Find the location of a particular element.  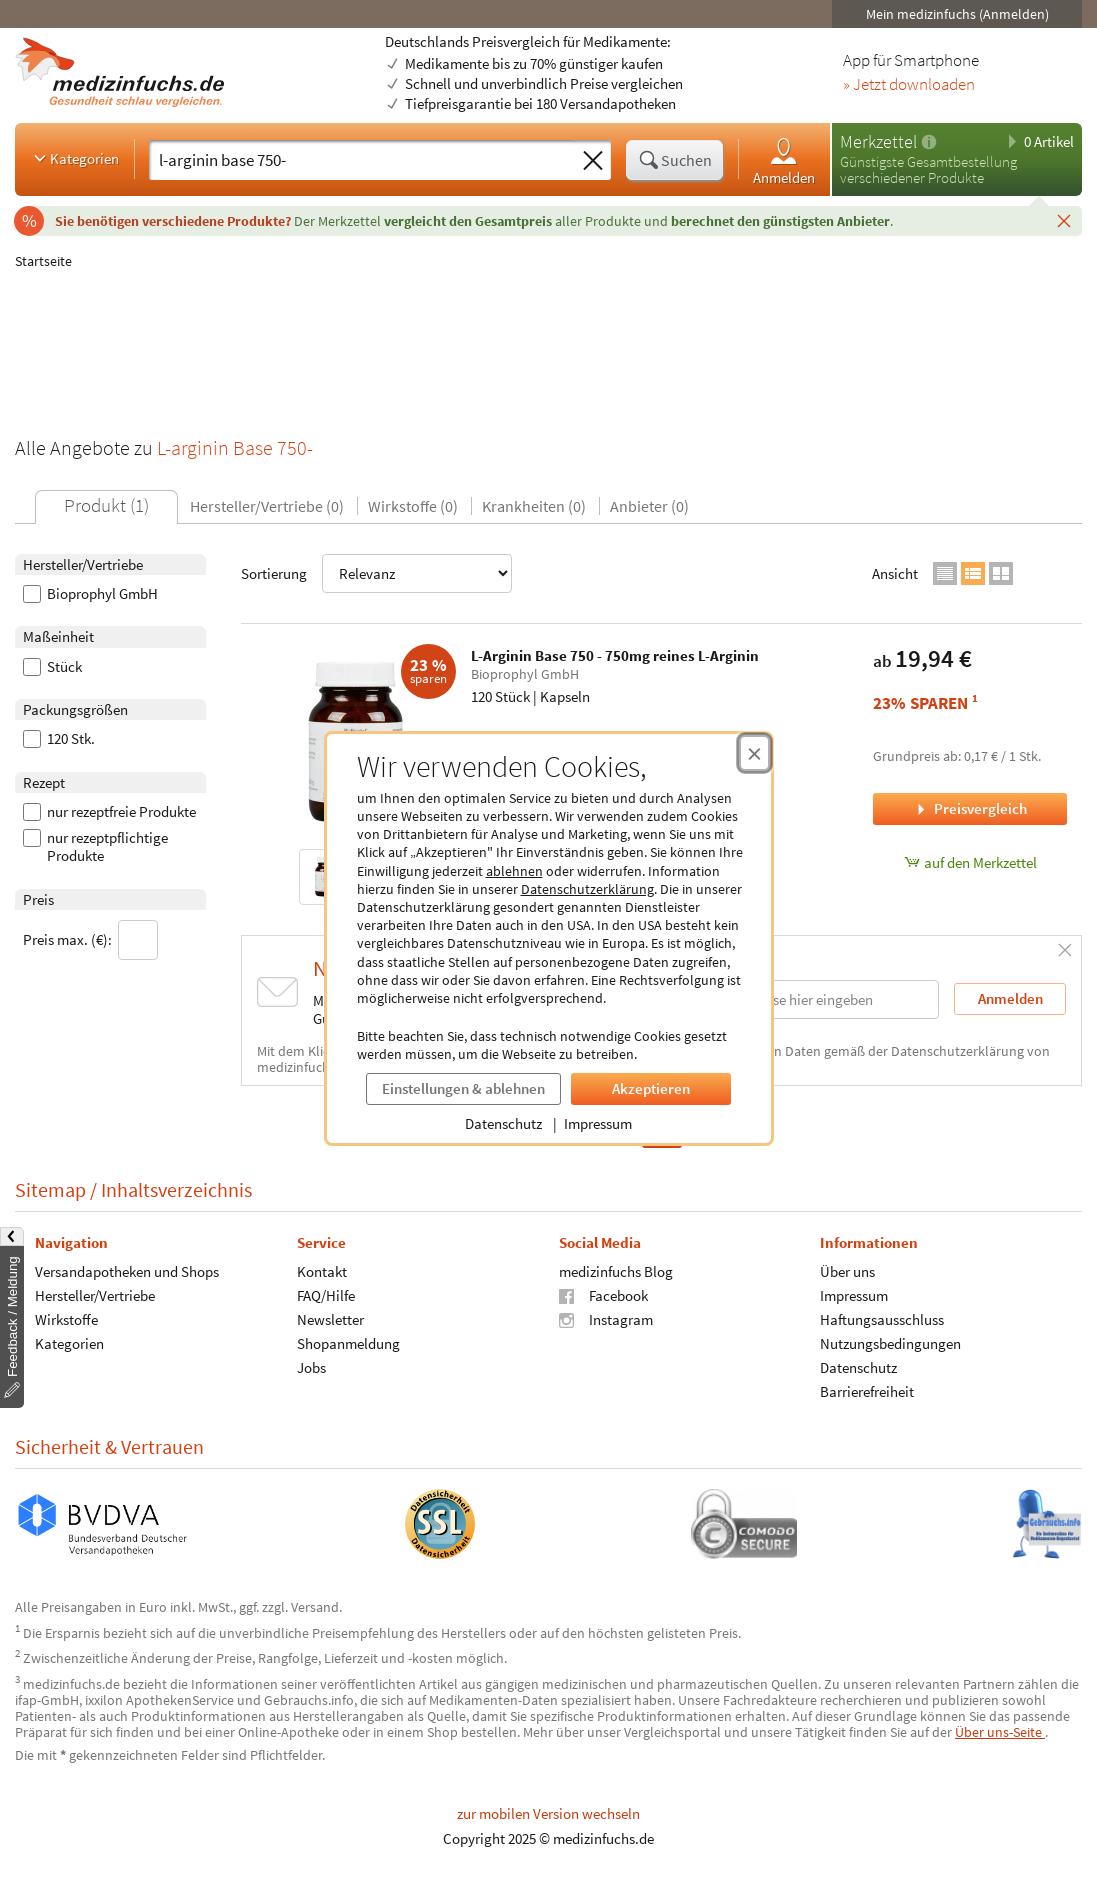

Barrierefreiheit is located at coordinates (867, 1391).